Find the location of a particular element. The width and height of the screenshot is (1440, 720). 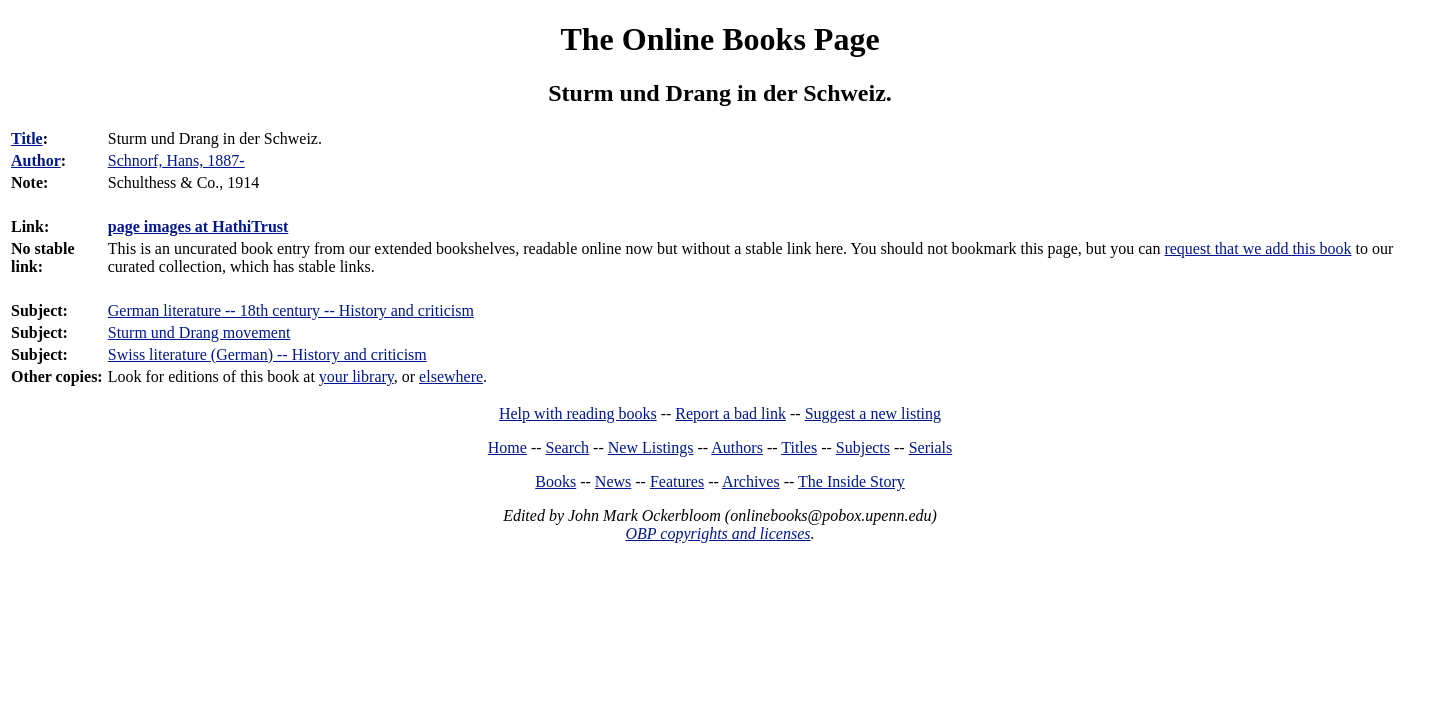

elsewhere is located at coordinates (451, 376).